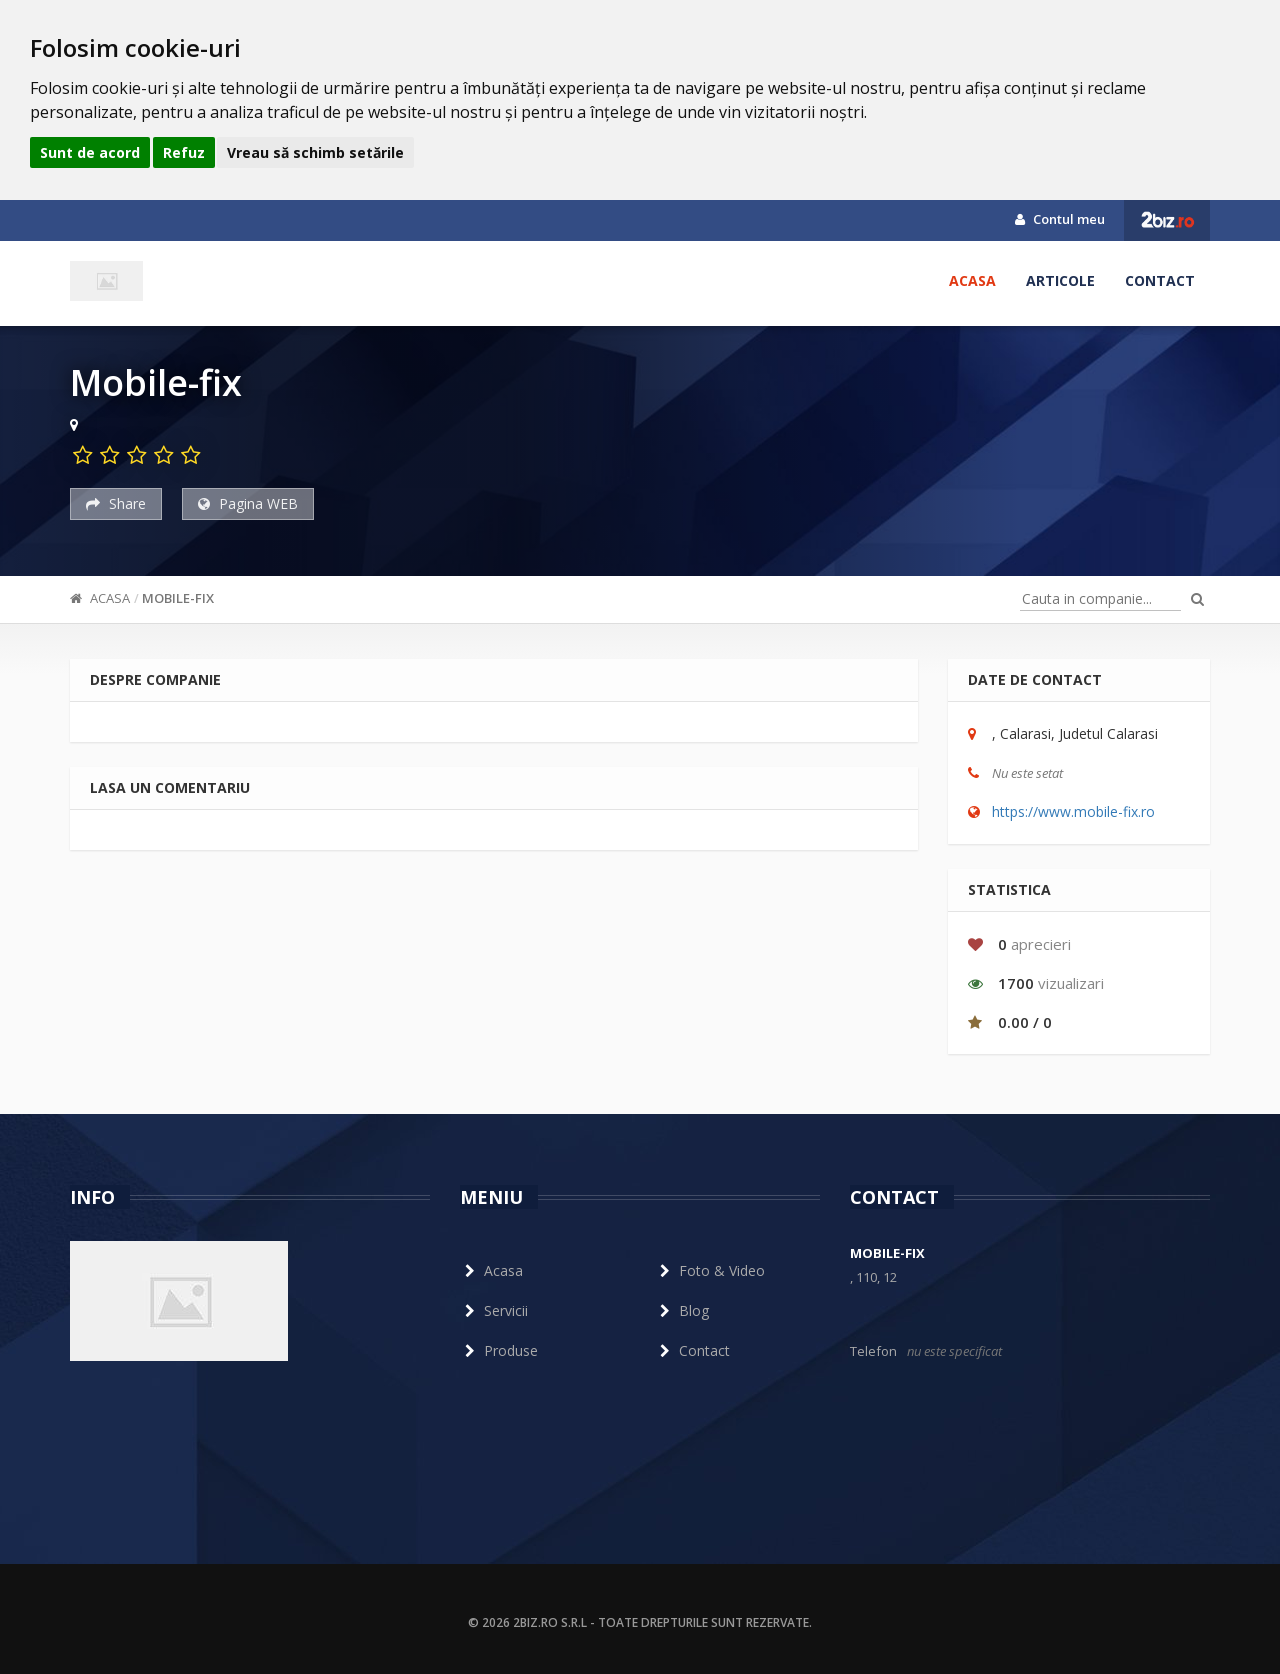 The width and height of the screenshot is (1280, 1674). I want to click on Produse, so click(499, 1350).